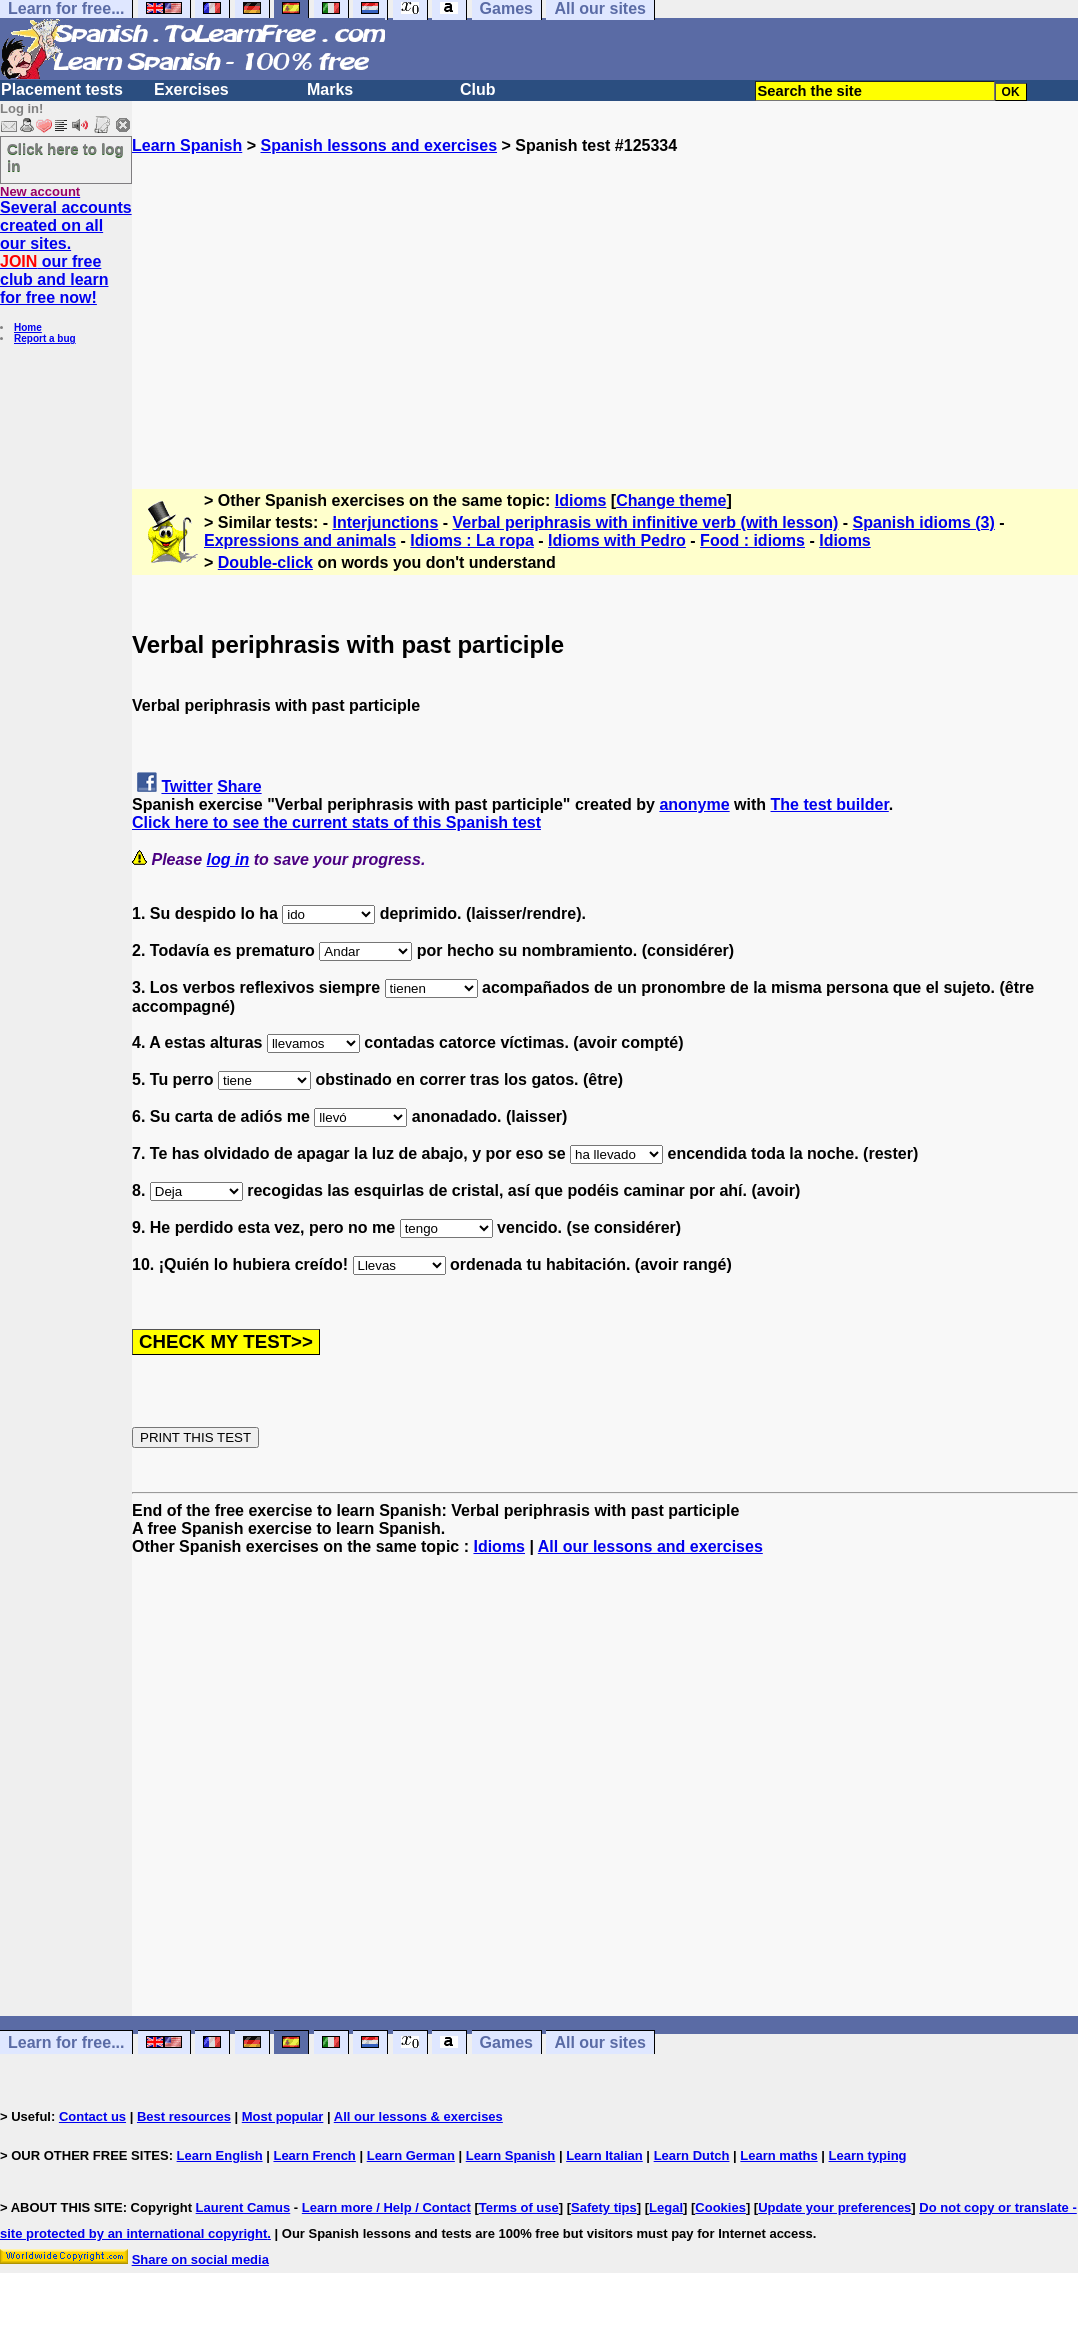 This screenshot has height=2325, width=1078. What do you see at coordinates (650, 1546) in the screenshot?
I see `All our lessons and exercises` at bounding box center [650, 1546].